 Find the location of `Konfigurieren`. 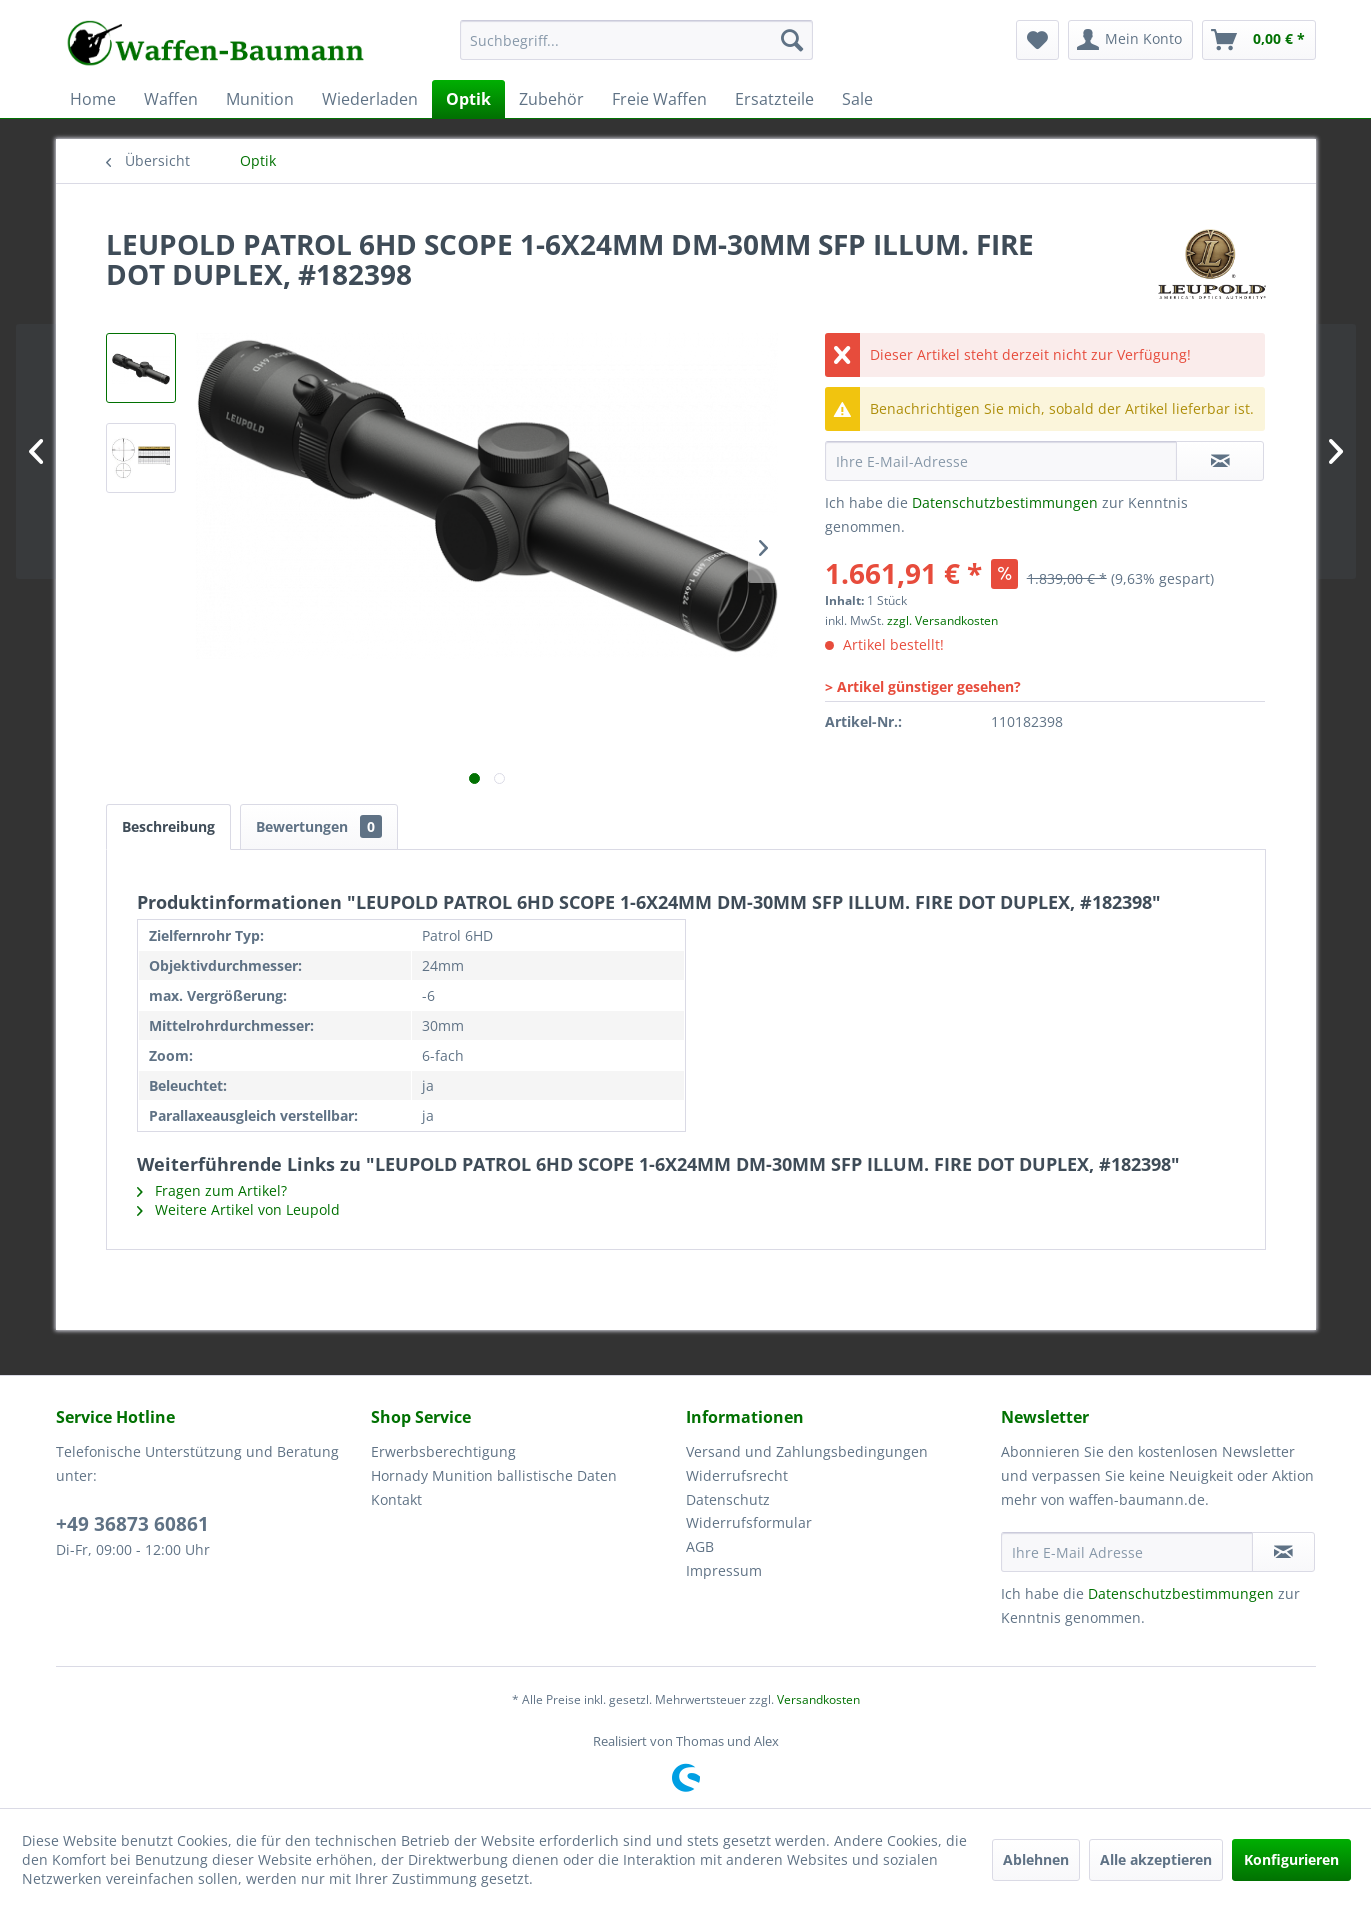

Konfigurieren is located at coordinates (1291, 1859).